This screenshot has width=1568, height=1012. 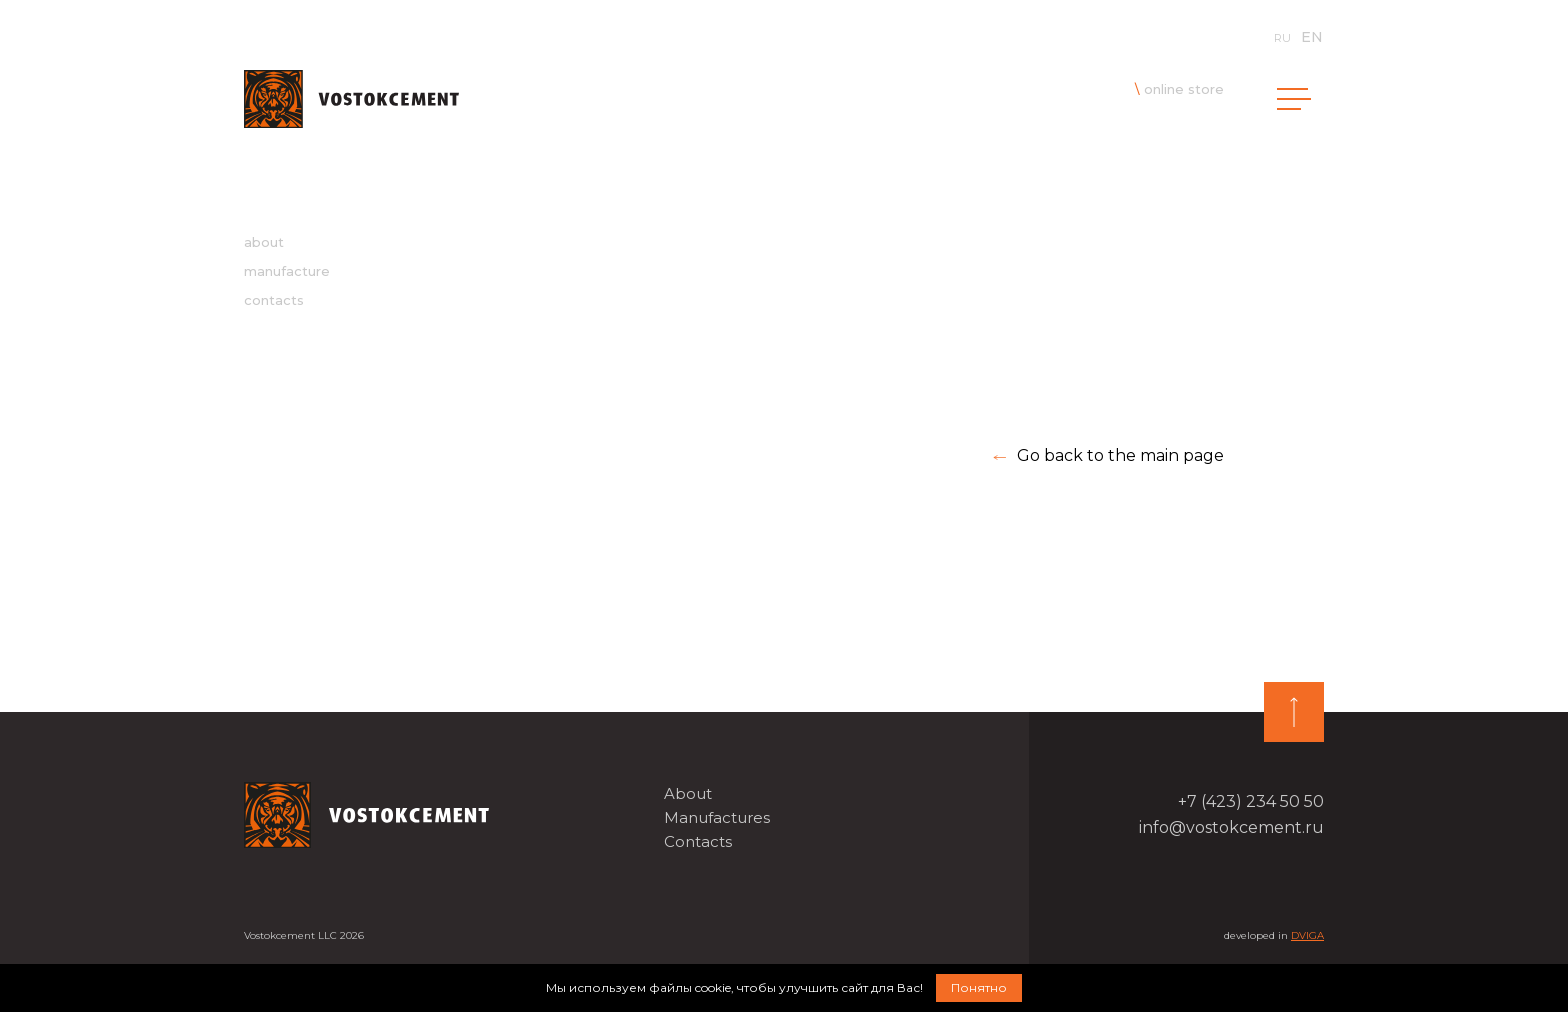 I want to click on online store, so click(x=1184, y=89).